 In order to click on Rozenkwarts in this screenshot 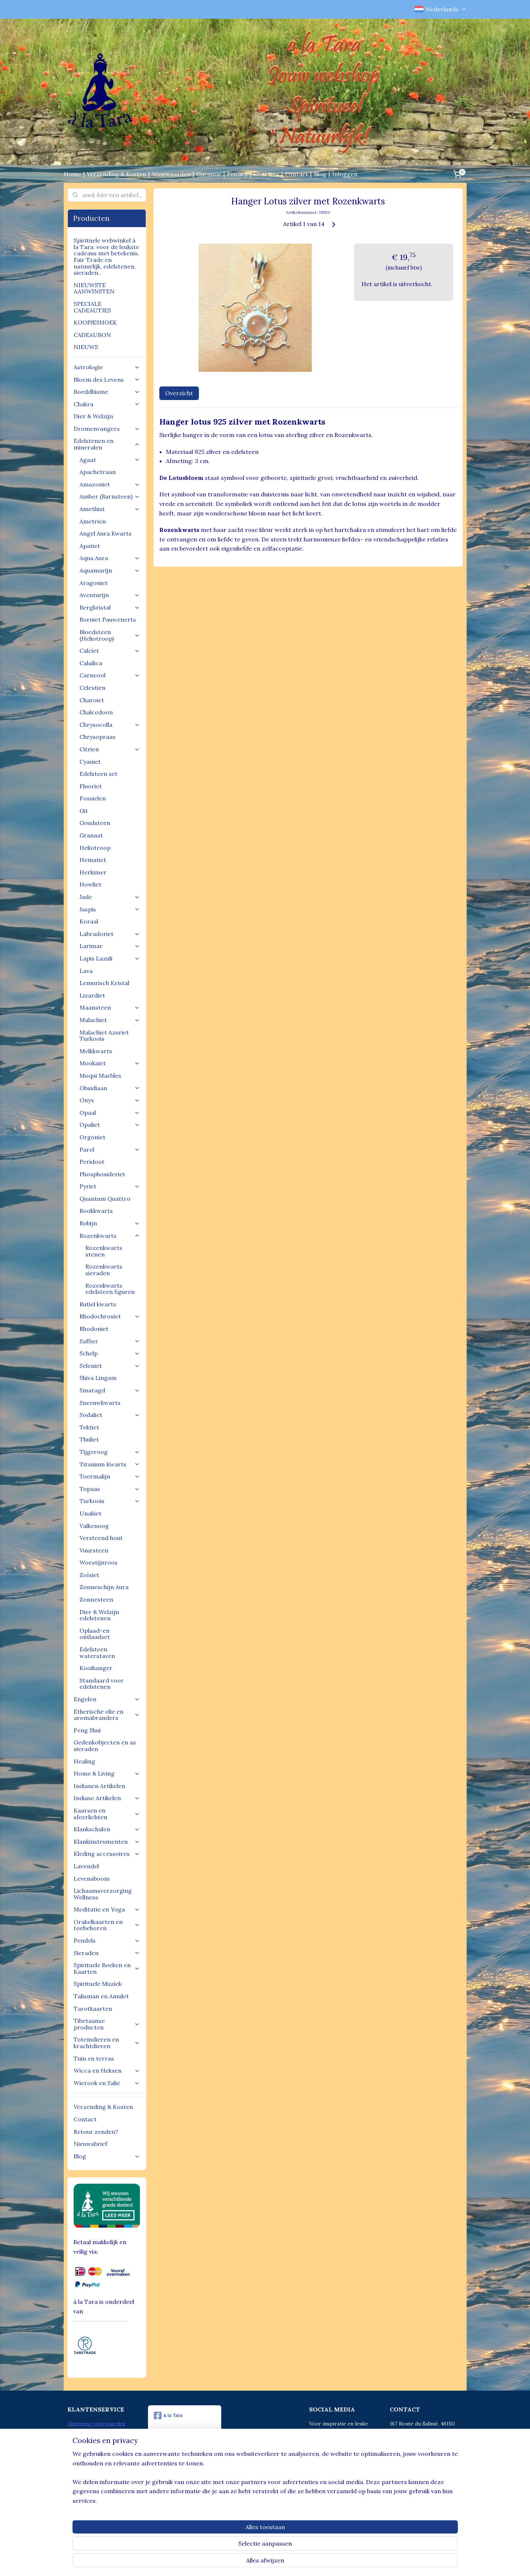, I will do `click(109, 1235)`.